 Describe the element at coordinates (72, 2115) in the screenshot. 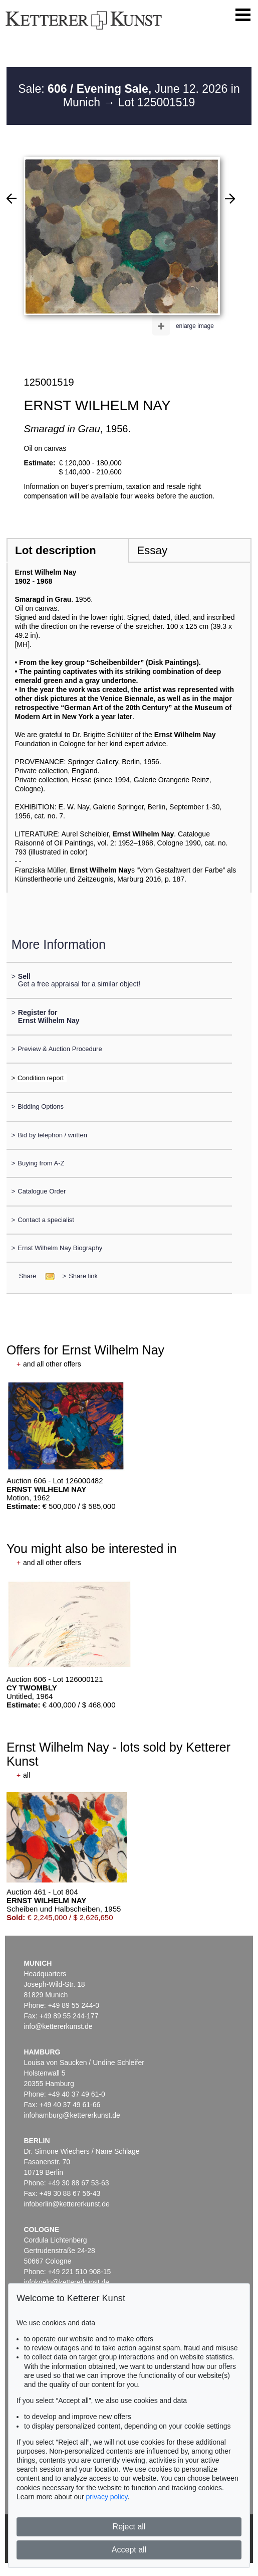

I see `infohamburg@kettererkunst.de` at that location.